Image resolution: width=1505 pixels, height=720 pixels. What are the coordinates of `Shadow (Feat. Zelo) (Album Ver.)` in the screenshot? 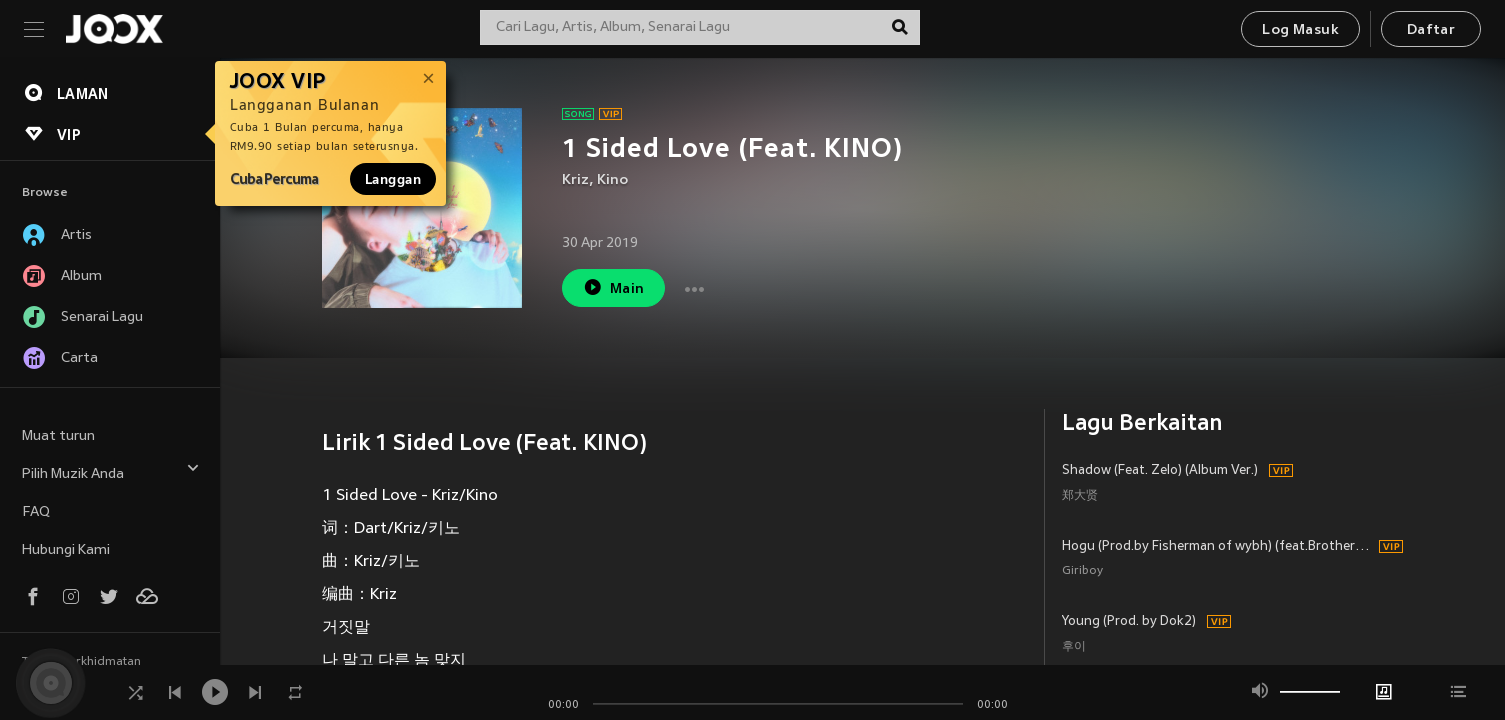 It's located at (1160, 471).